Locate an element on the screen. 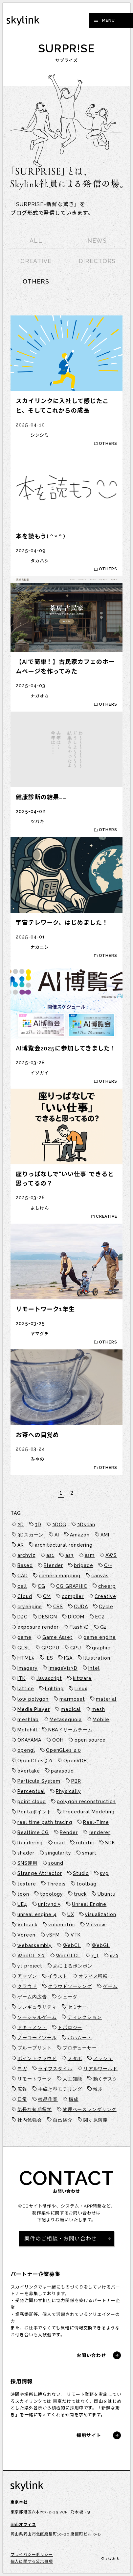 This screenshot has height=2576, width=133. meshlab is located at coordinates (27, 1719).